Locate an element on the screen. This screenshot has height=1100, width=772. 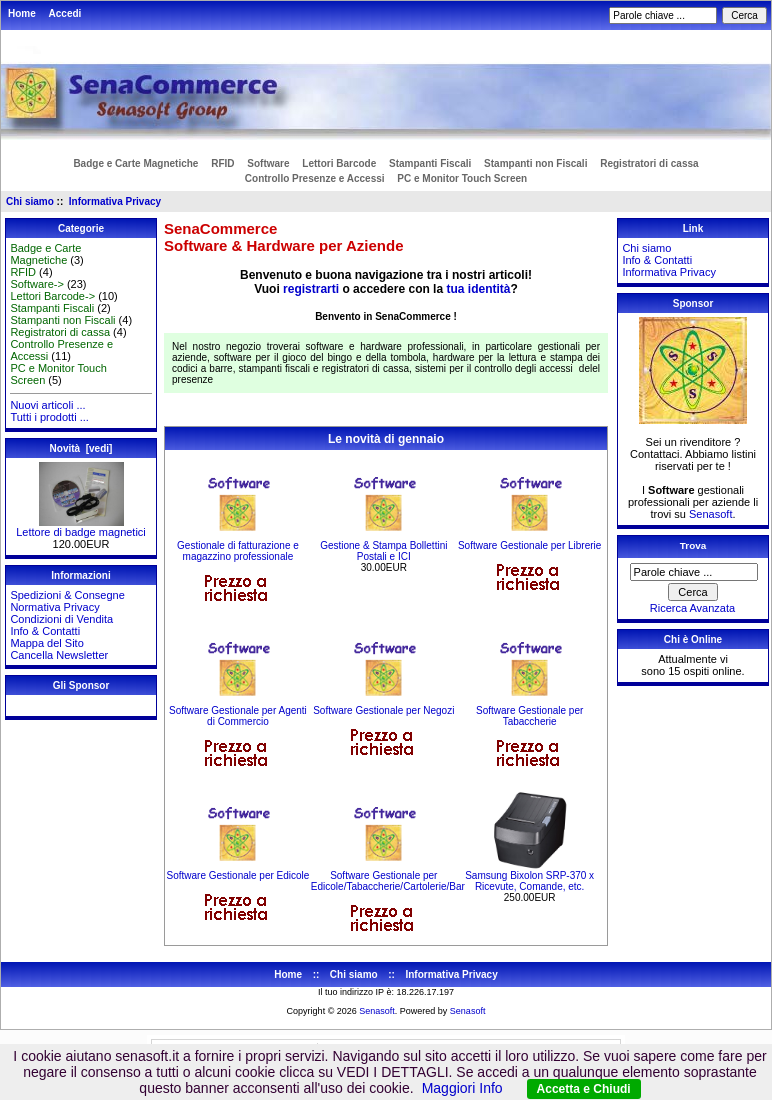
Gestione & Stampa Bollettini Postali e ICI is located at coordinates (383, 551).